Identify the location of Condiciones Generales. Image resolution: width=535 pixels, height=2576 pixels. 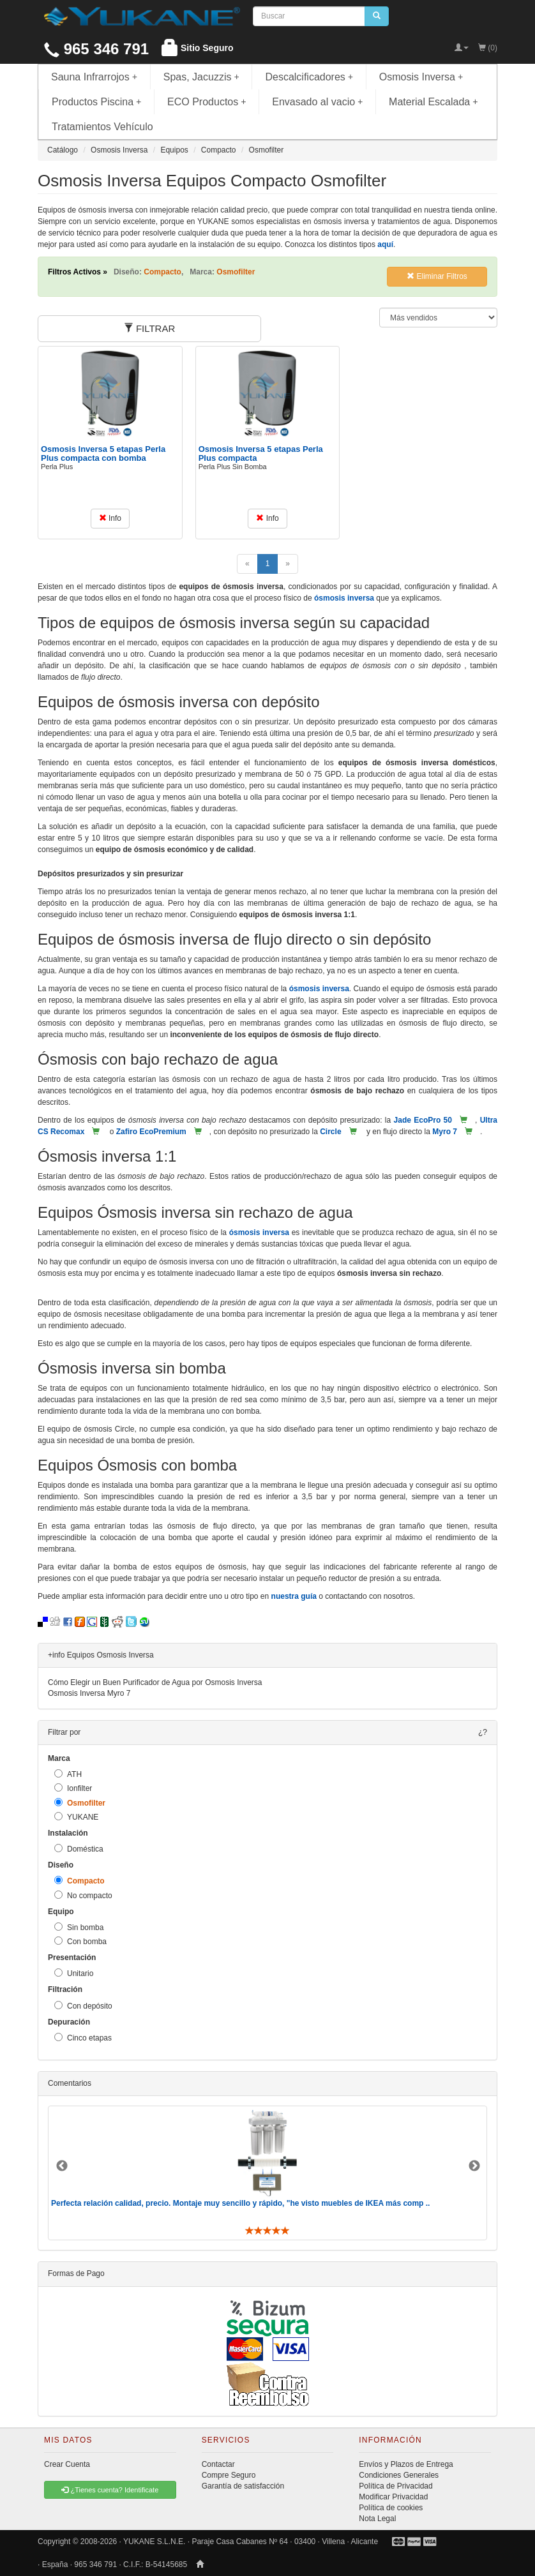
(399, 2475).